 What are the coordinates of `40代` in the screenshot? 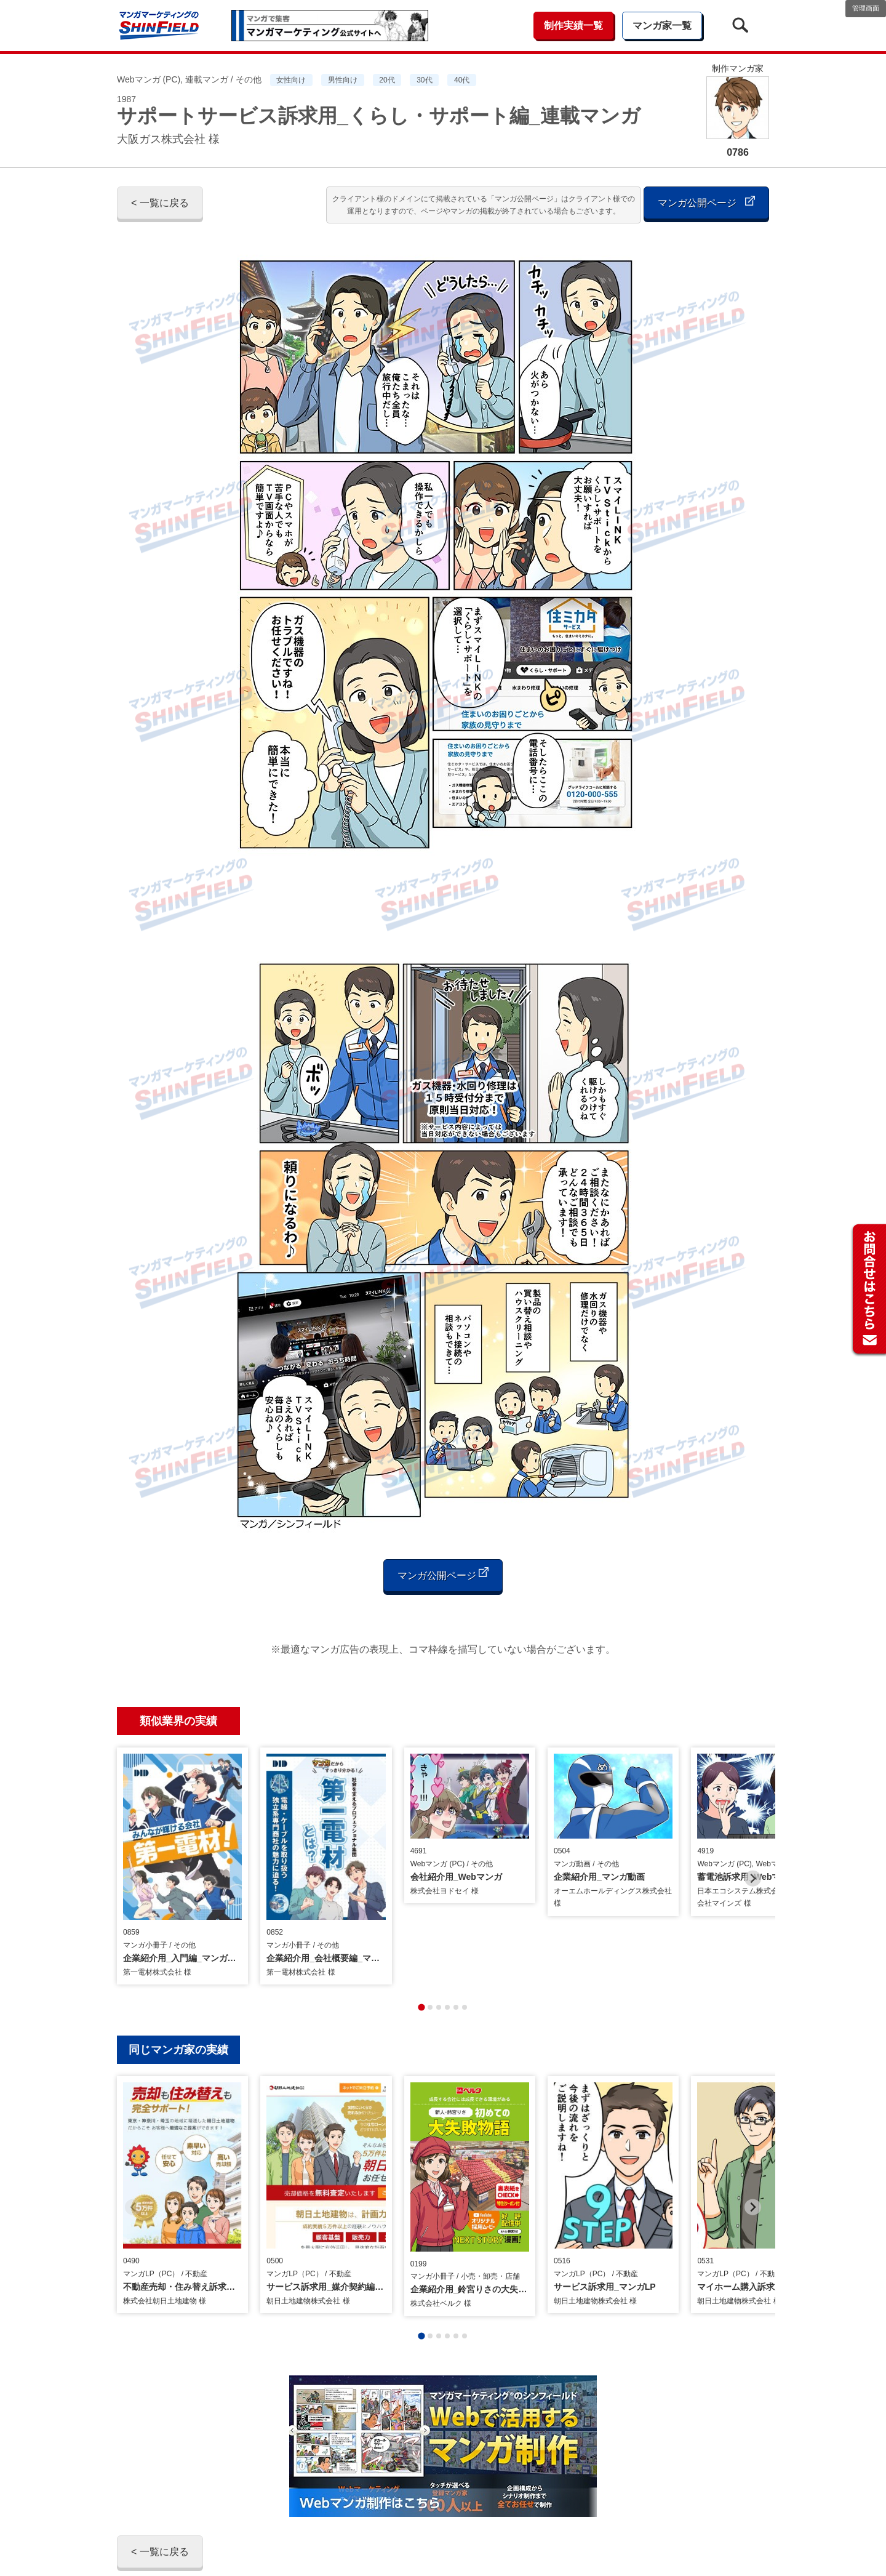 It's located at (461, 80).